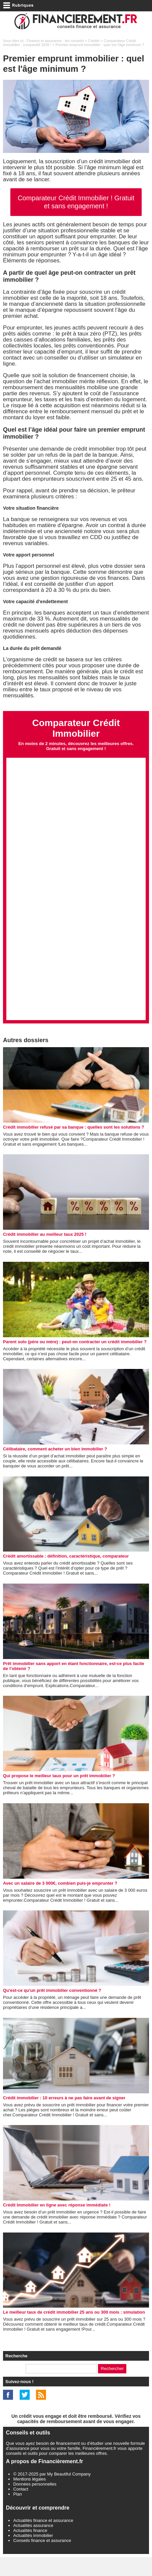 The width and height of the screenshot is (152, 2576). I want to click on Actualités finance, so click(30, 2549).